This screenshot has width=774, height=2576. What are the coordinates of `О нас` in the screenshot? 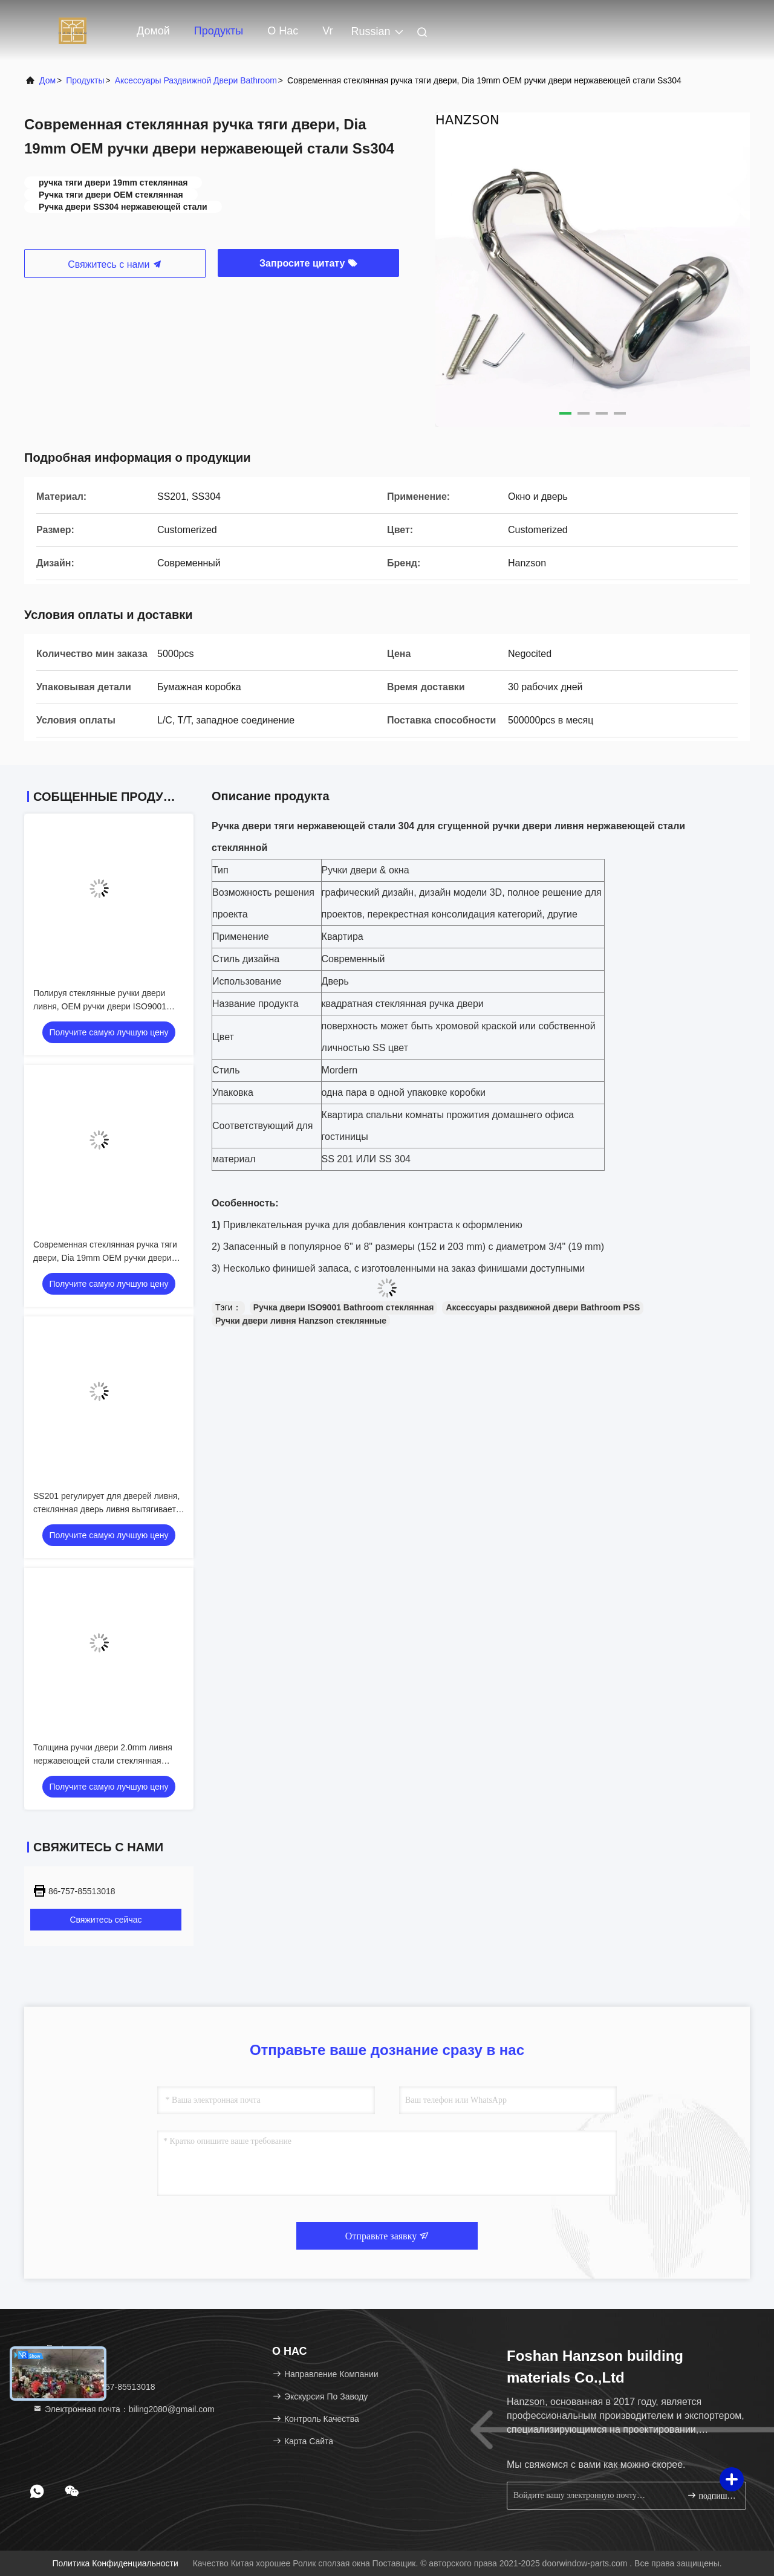 It's located at (282, 31).